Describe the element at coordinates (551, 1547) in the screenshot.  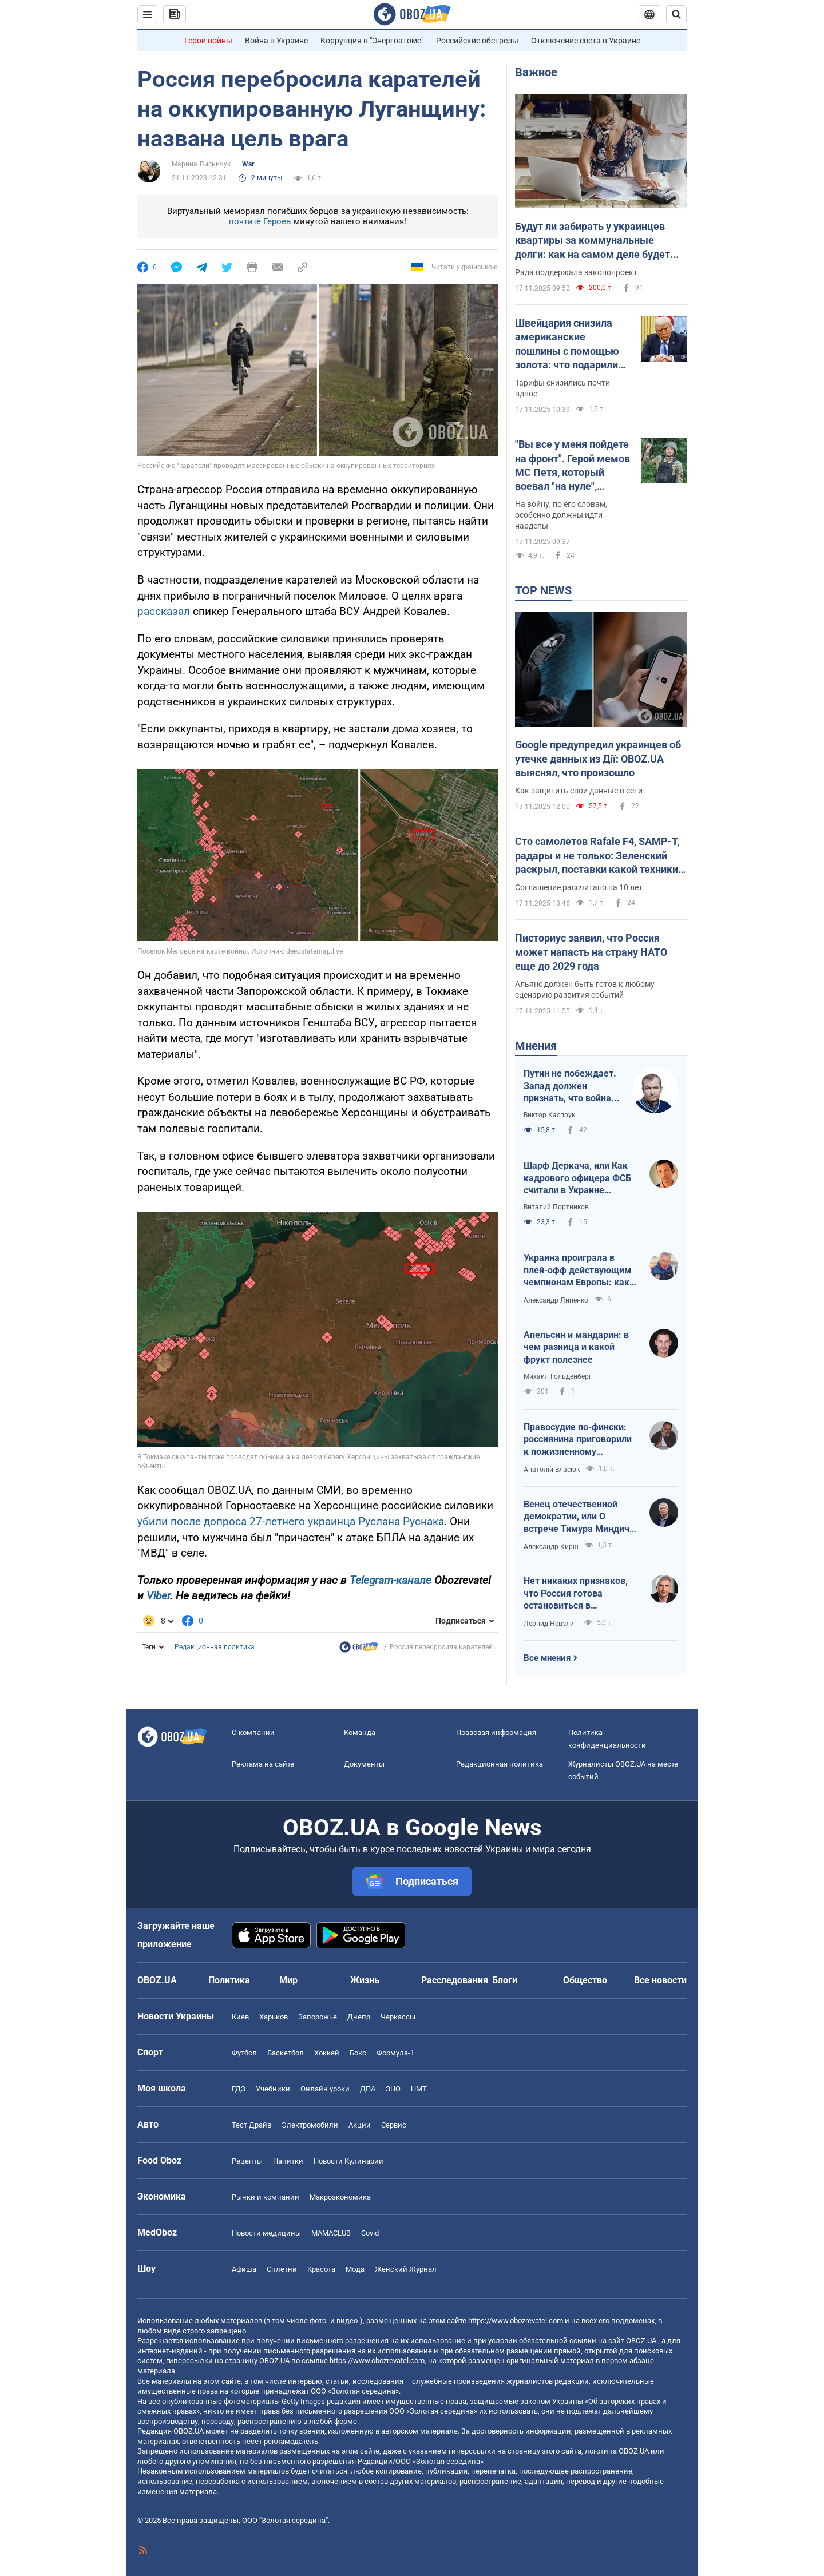
I see `Александр Кирш` at that location.